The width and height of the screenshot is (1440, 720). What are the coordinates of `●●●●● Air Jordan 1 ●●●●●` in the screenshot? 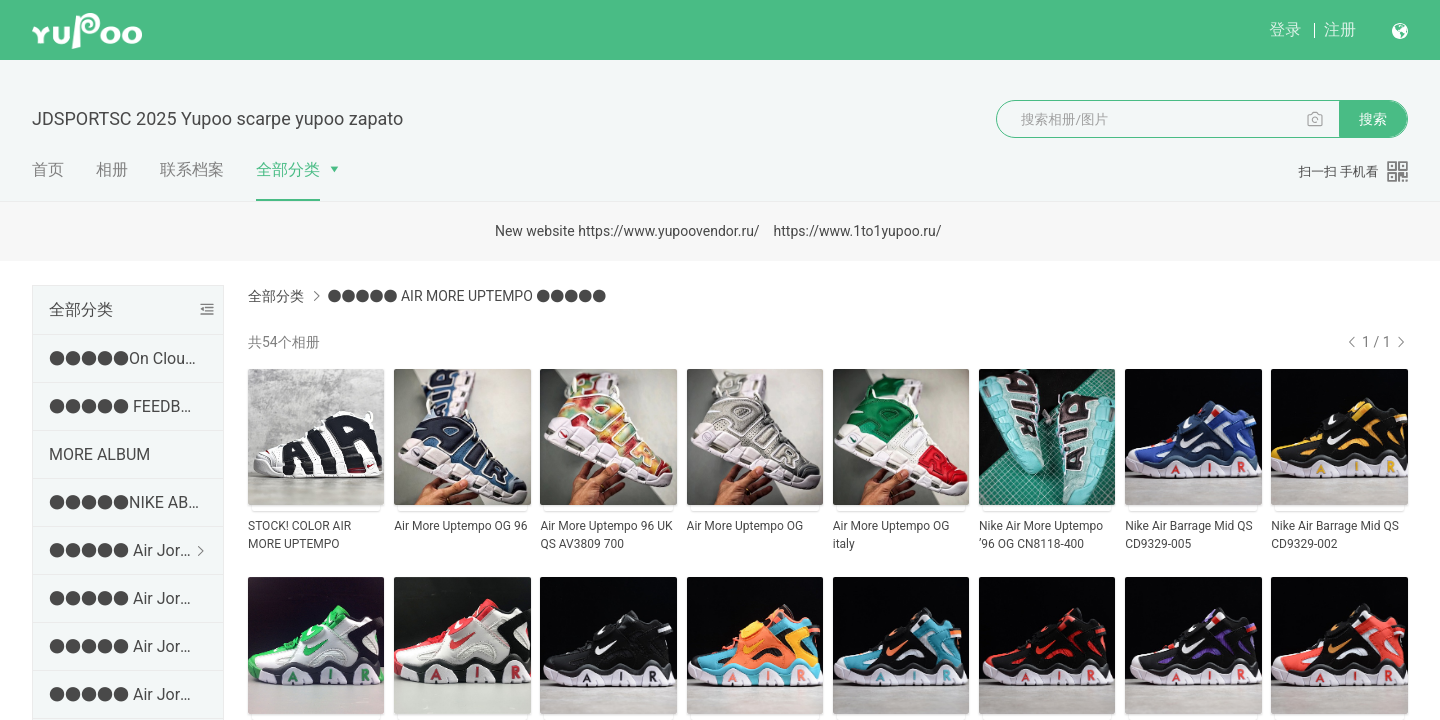 It's located at (124, 550).